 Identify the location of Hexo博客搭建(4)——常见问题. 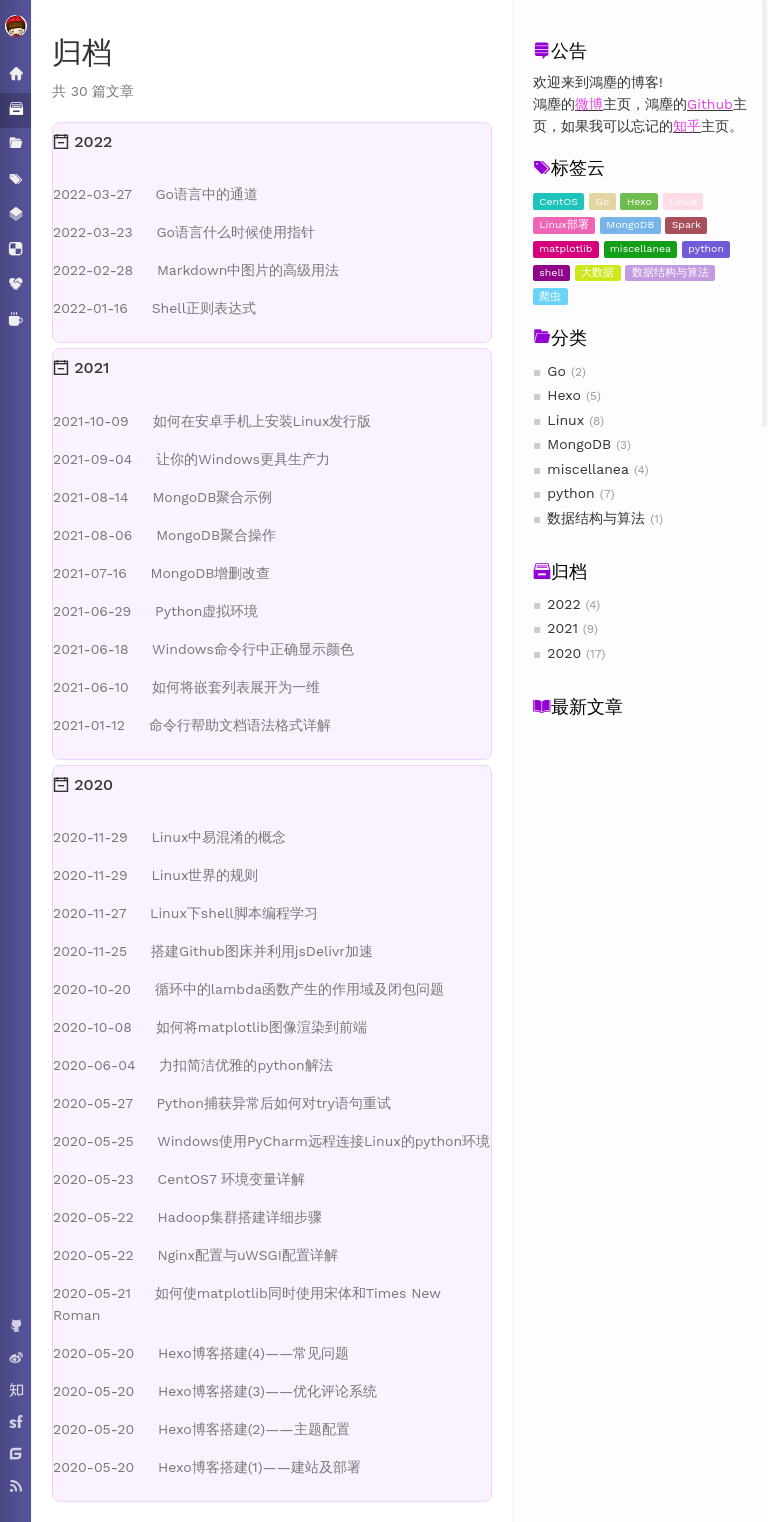
(201, 1353).